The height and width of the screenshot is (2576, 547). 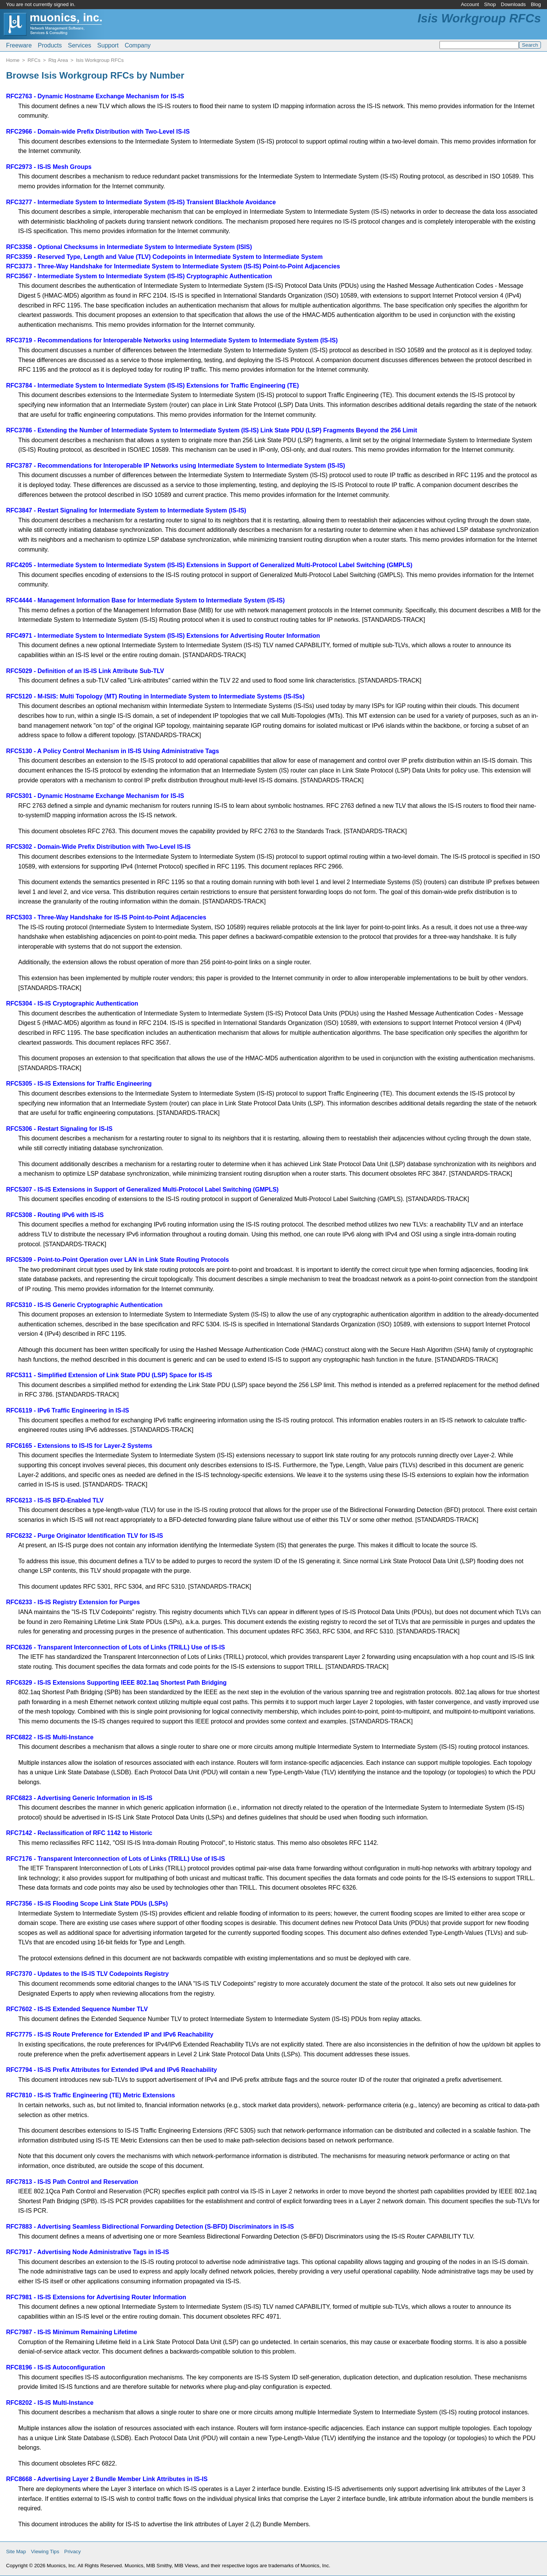 I want to click on RFC7813 - IS-IS Path Control and Reservation, so click(x=72, y=2182).